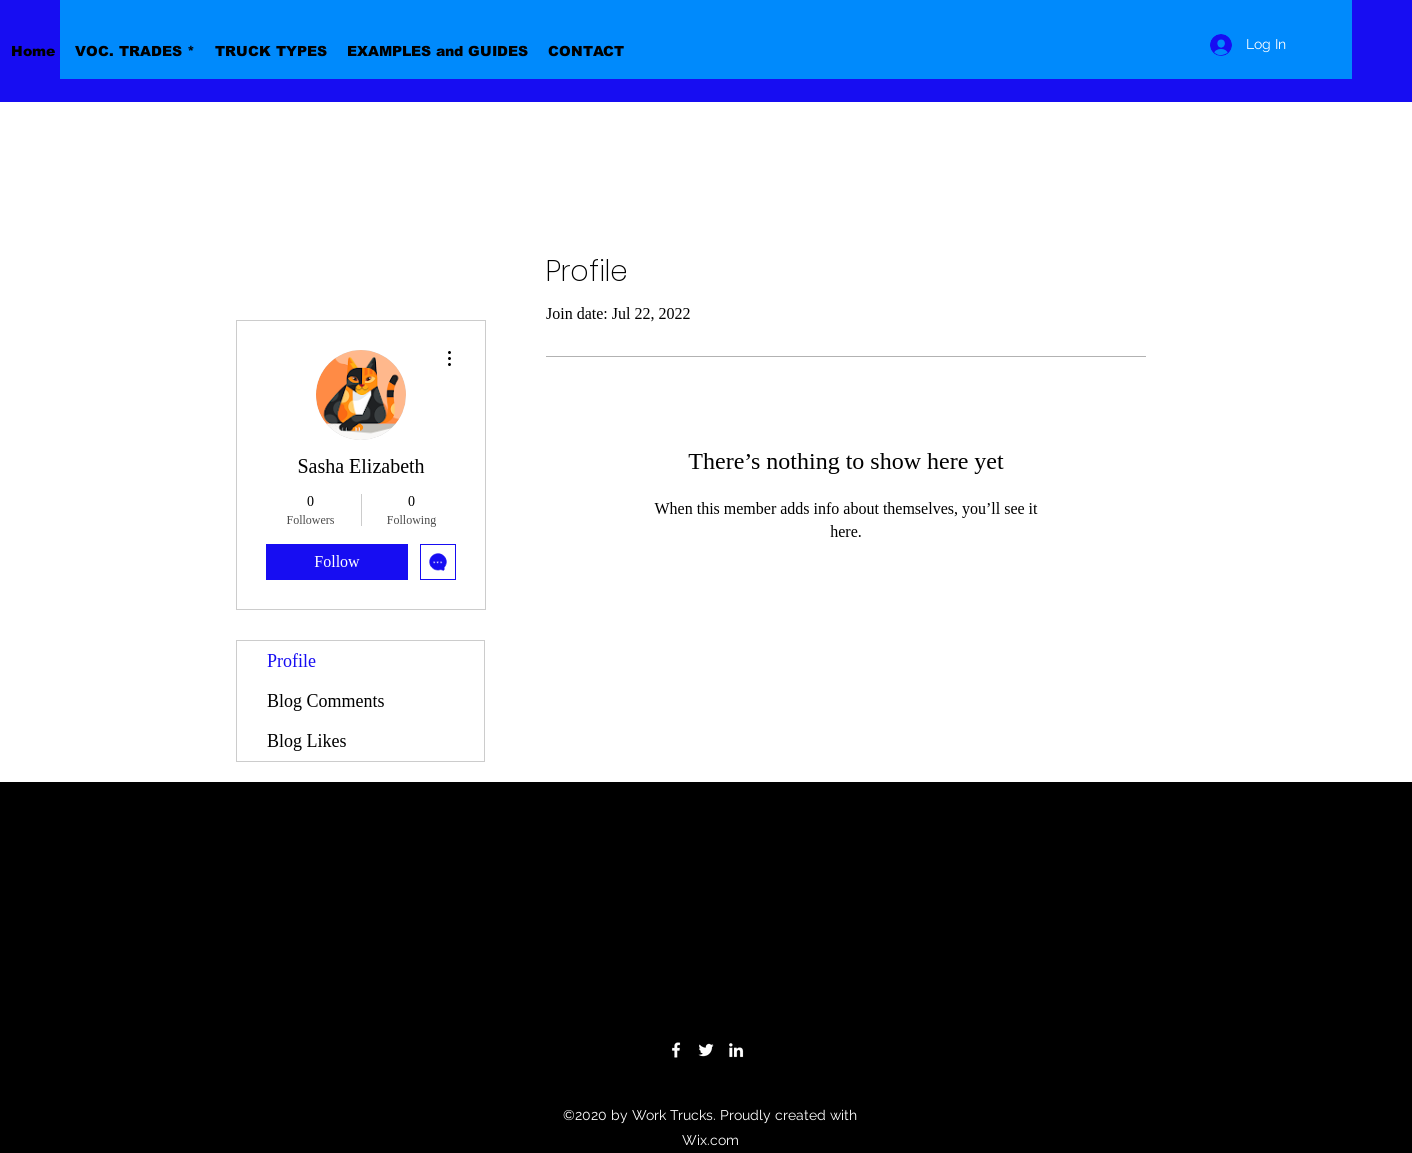 This screenshot has width=1412, height=1153. Describe the element at coordinates (736, 1050) in the screenshot. I see `[LinkedIn]` at that location.